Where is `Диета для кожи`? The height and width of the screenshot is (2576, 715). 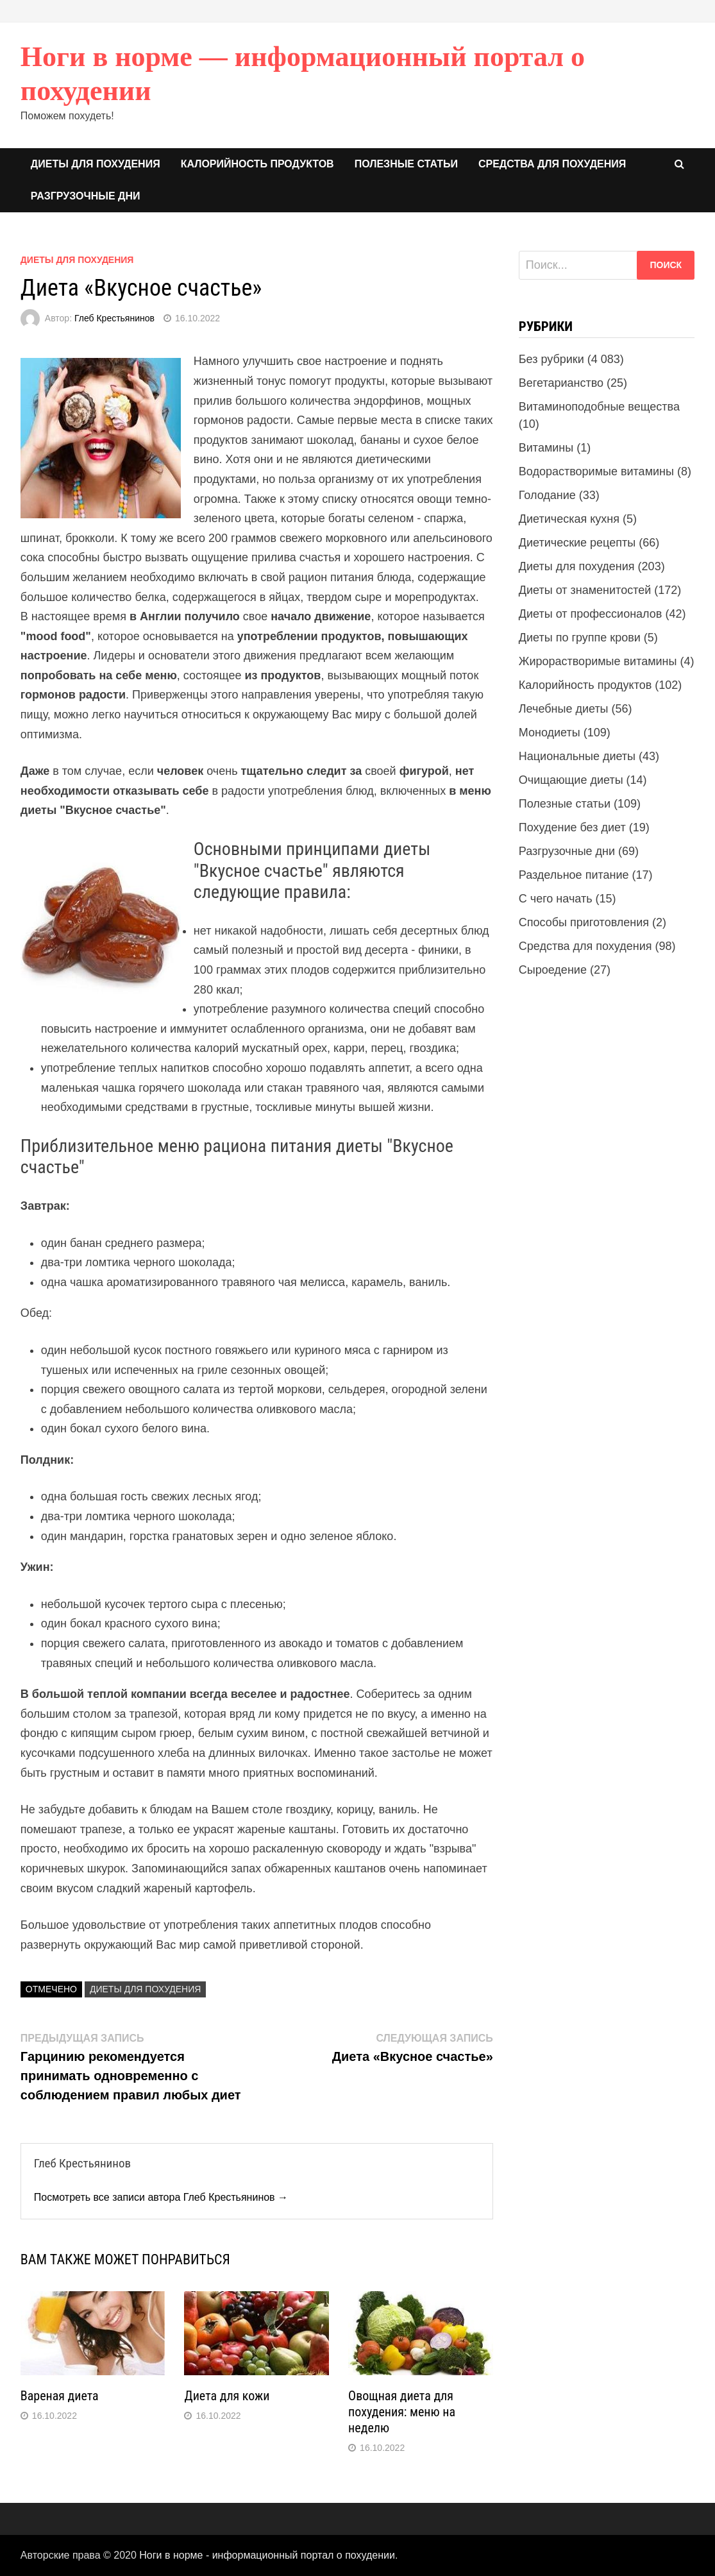 Диета для кожи is located at coordinates (226, 2395).